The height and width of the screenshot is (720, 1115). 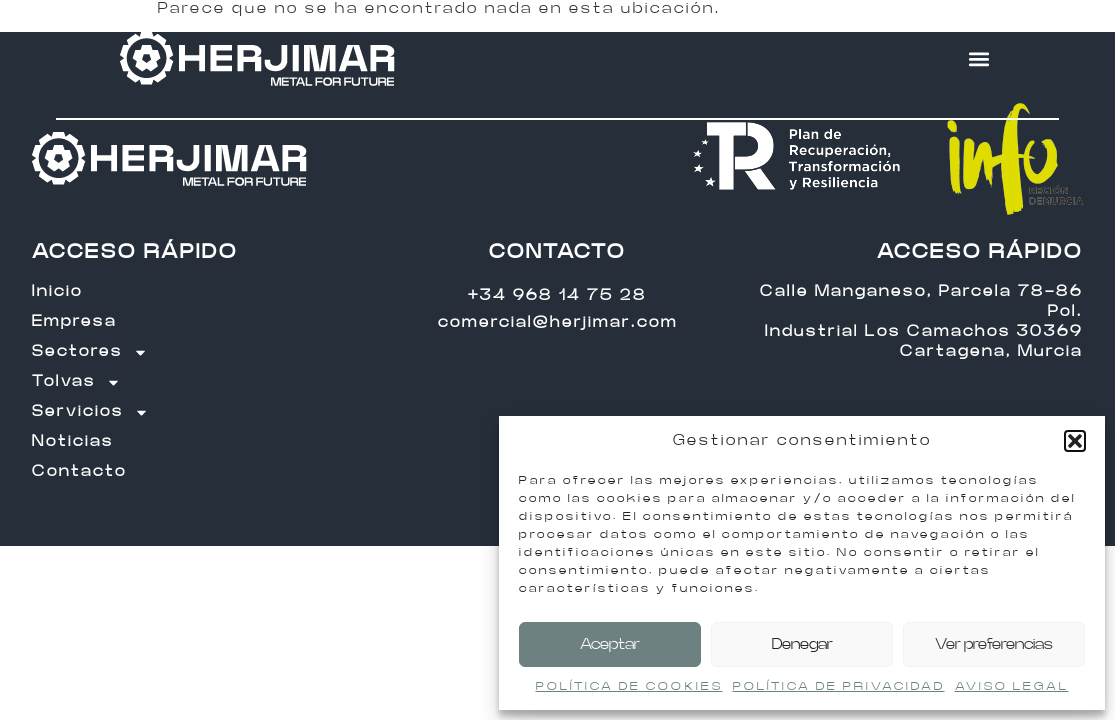 What do you see at coordinates (1075, 441) in the screenshot?
I see `[button]` at bounding box center [1075, 441].